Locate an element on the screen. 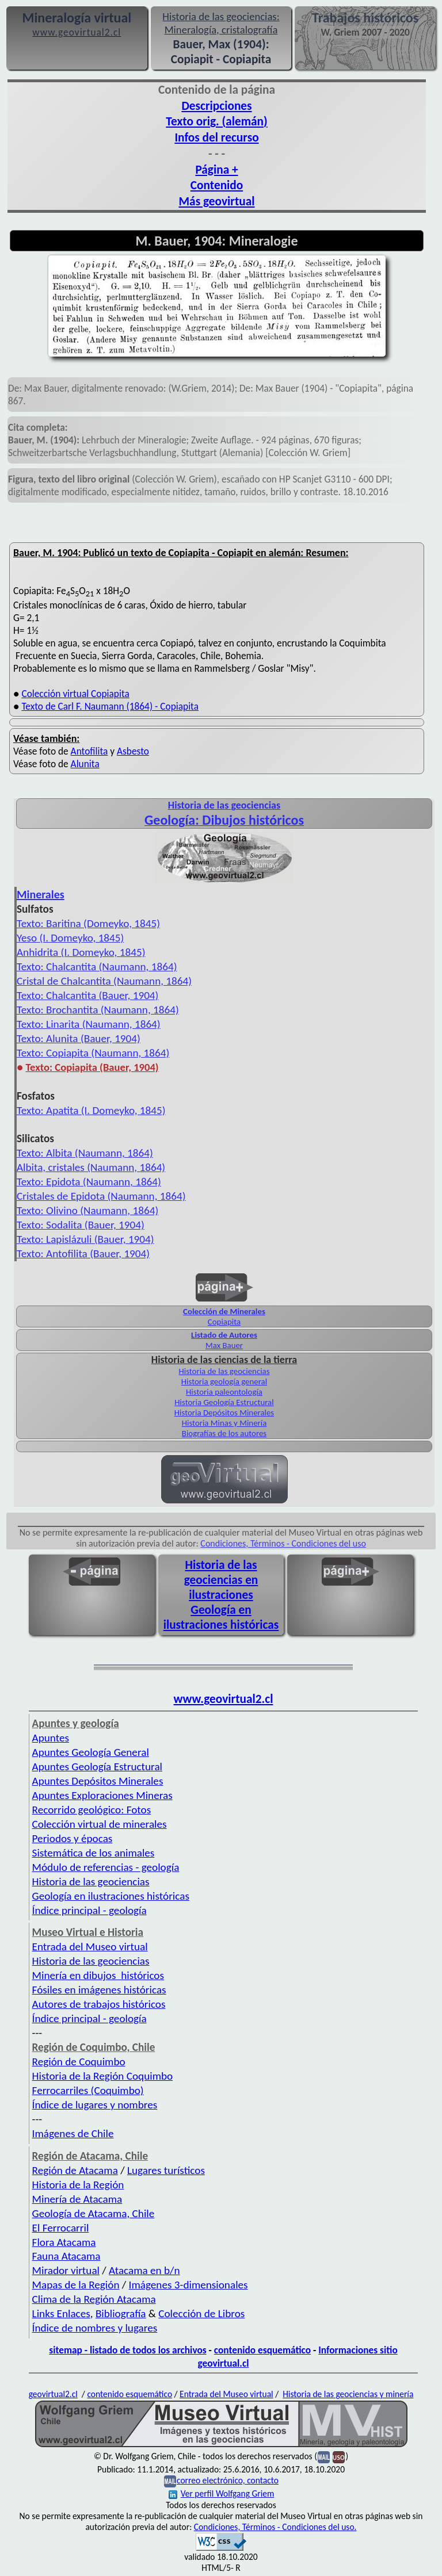  Anhidrita (I. Domeyko, 1845) is located at coordinates (81, 952).